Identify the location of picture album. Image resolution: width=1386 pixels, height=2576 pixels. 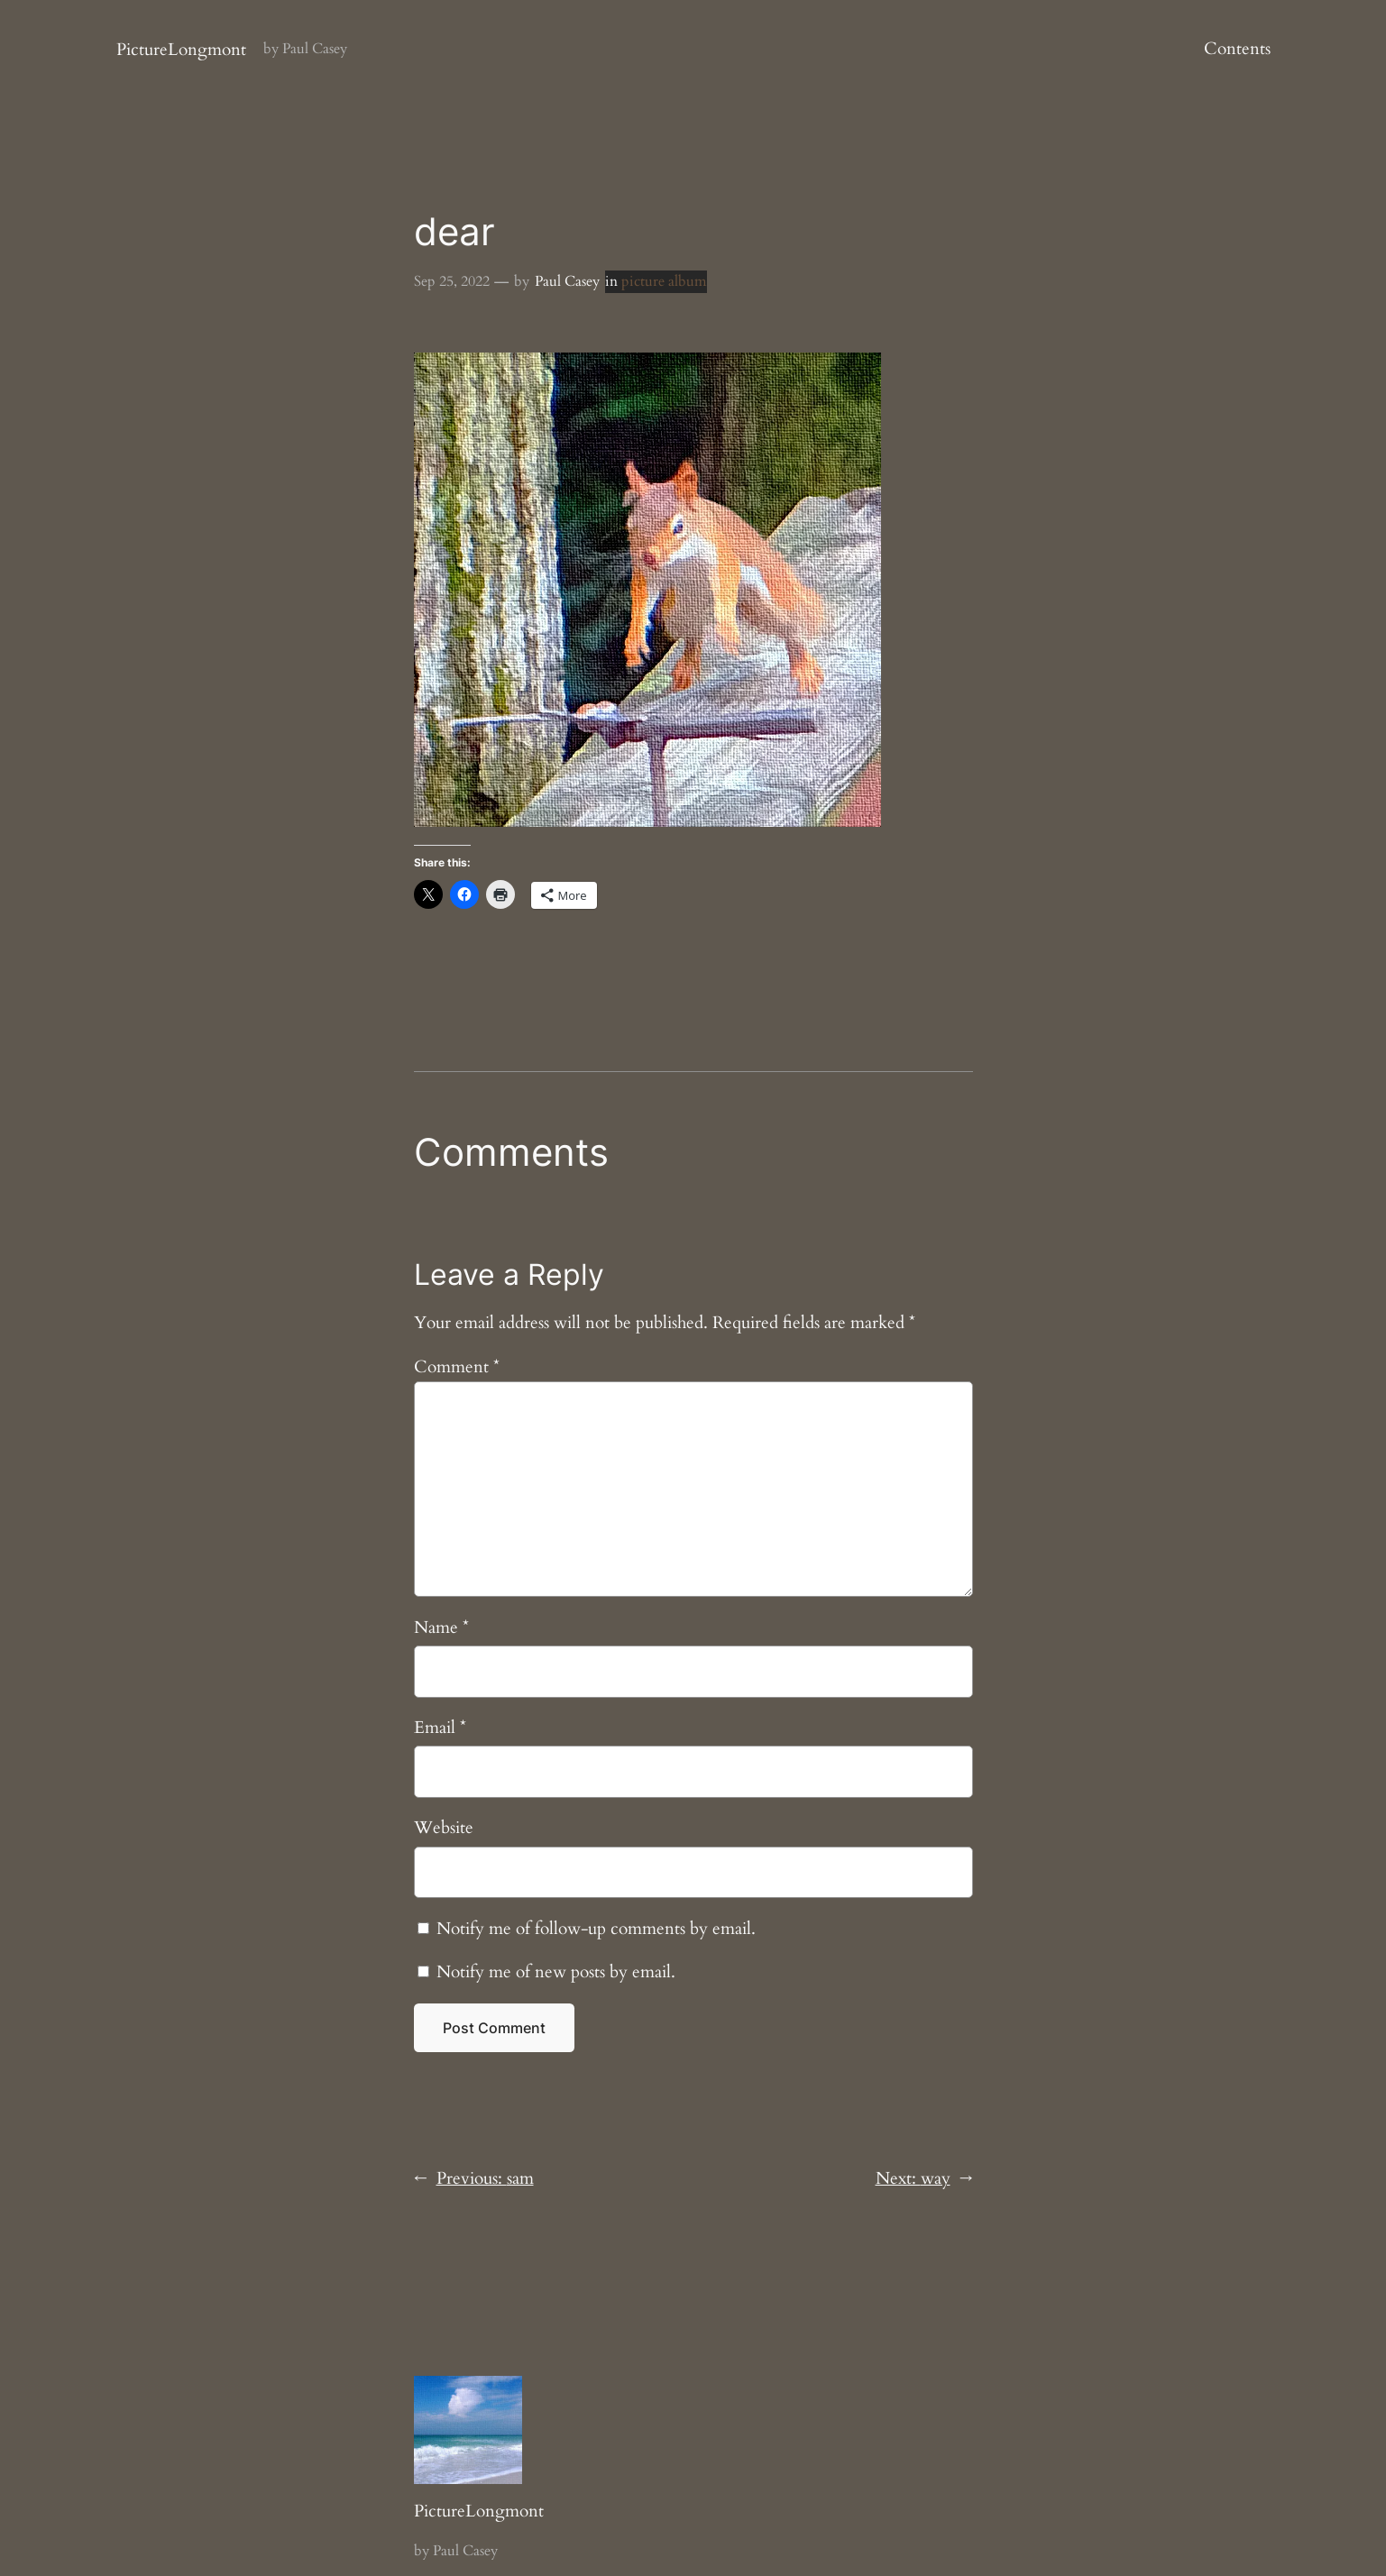
(664, 281).